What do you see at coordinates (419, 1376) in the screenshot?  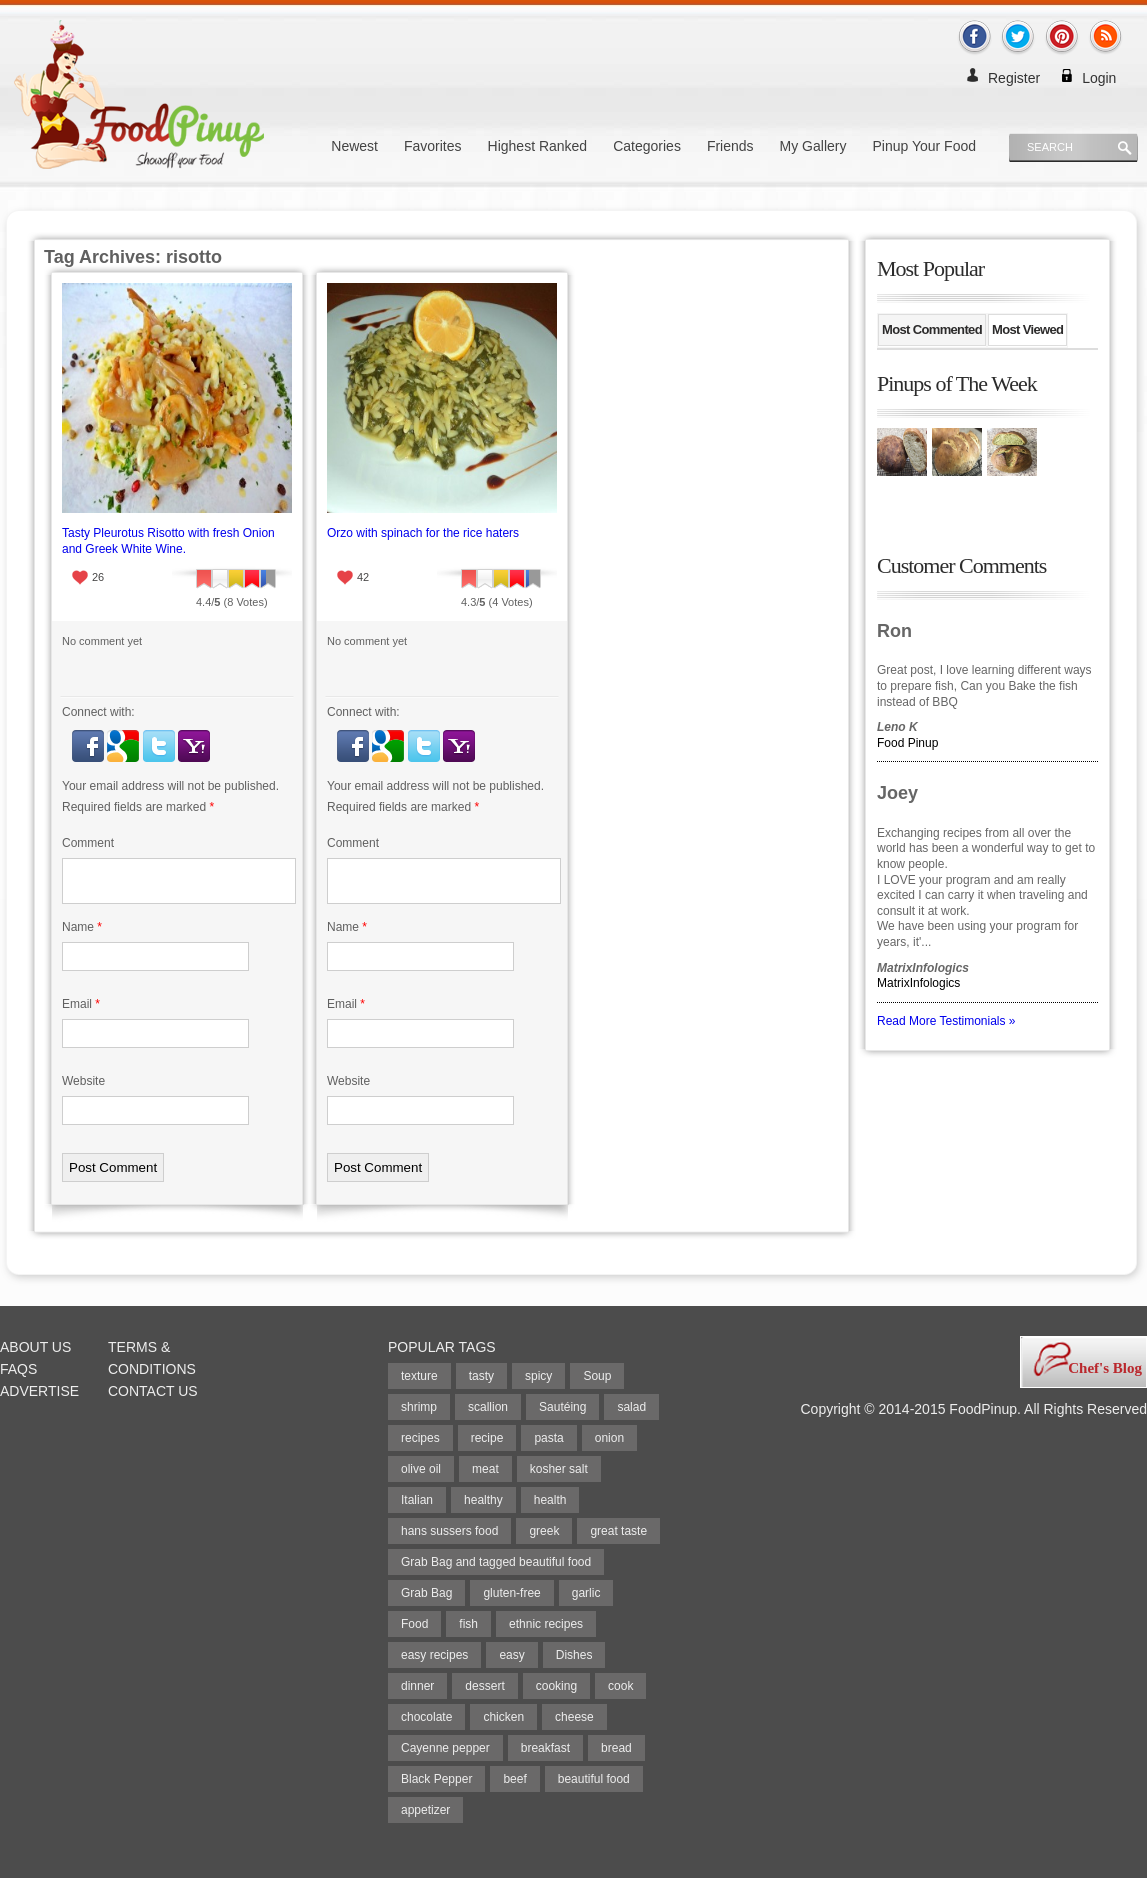 I see `texture` at bounding box center [419, 1376].